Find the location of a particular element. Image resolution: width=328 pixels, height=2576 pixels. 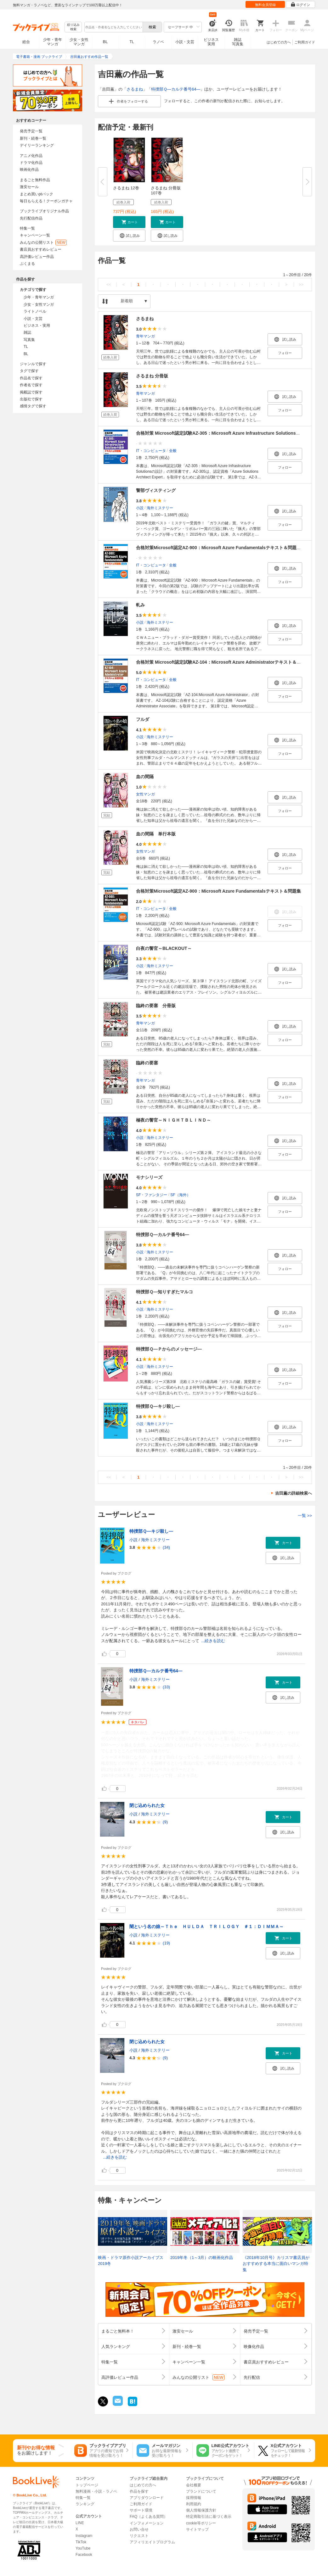

ビジネス・実用 is located at coordinates (37, 325).